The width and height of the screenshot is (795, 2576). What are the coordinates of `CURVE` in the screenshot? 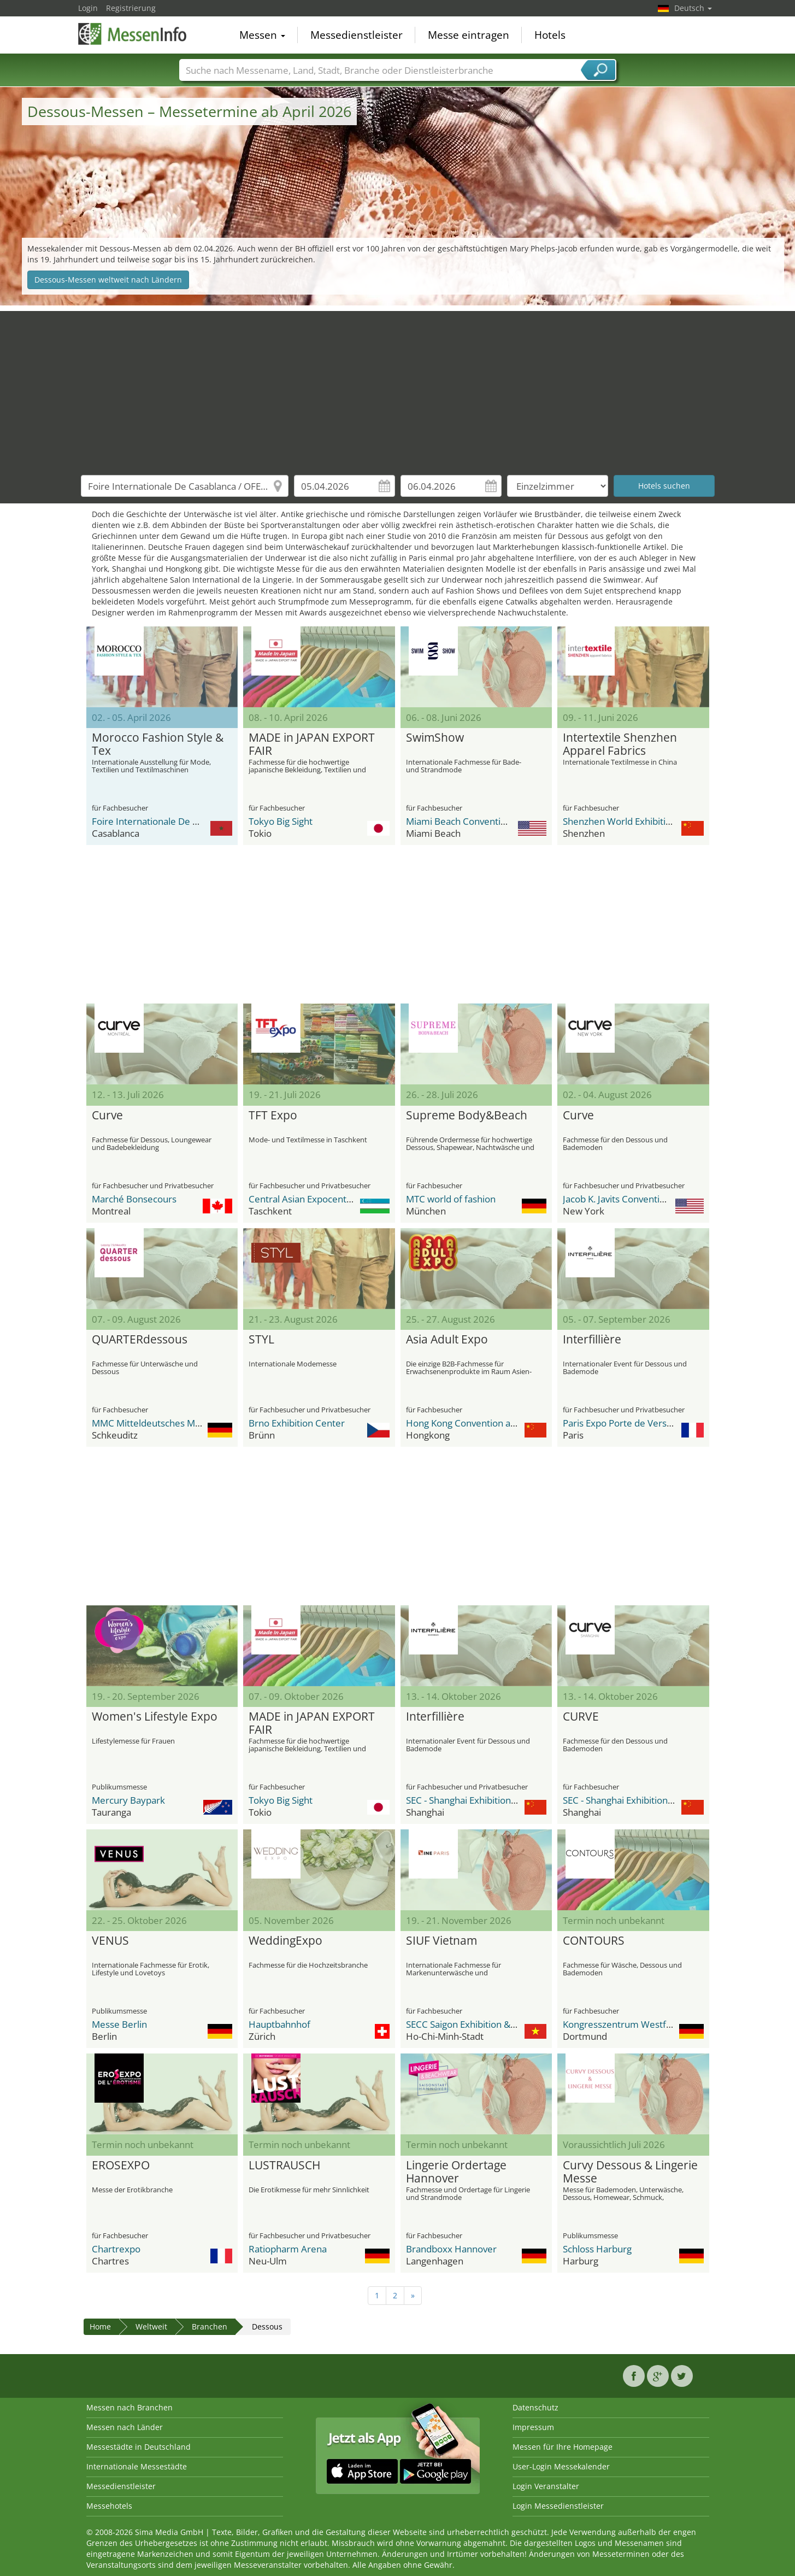 It's located at (581, 1717).